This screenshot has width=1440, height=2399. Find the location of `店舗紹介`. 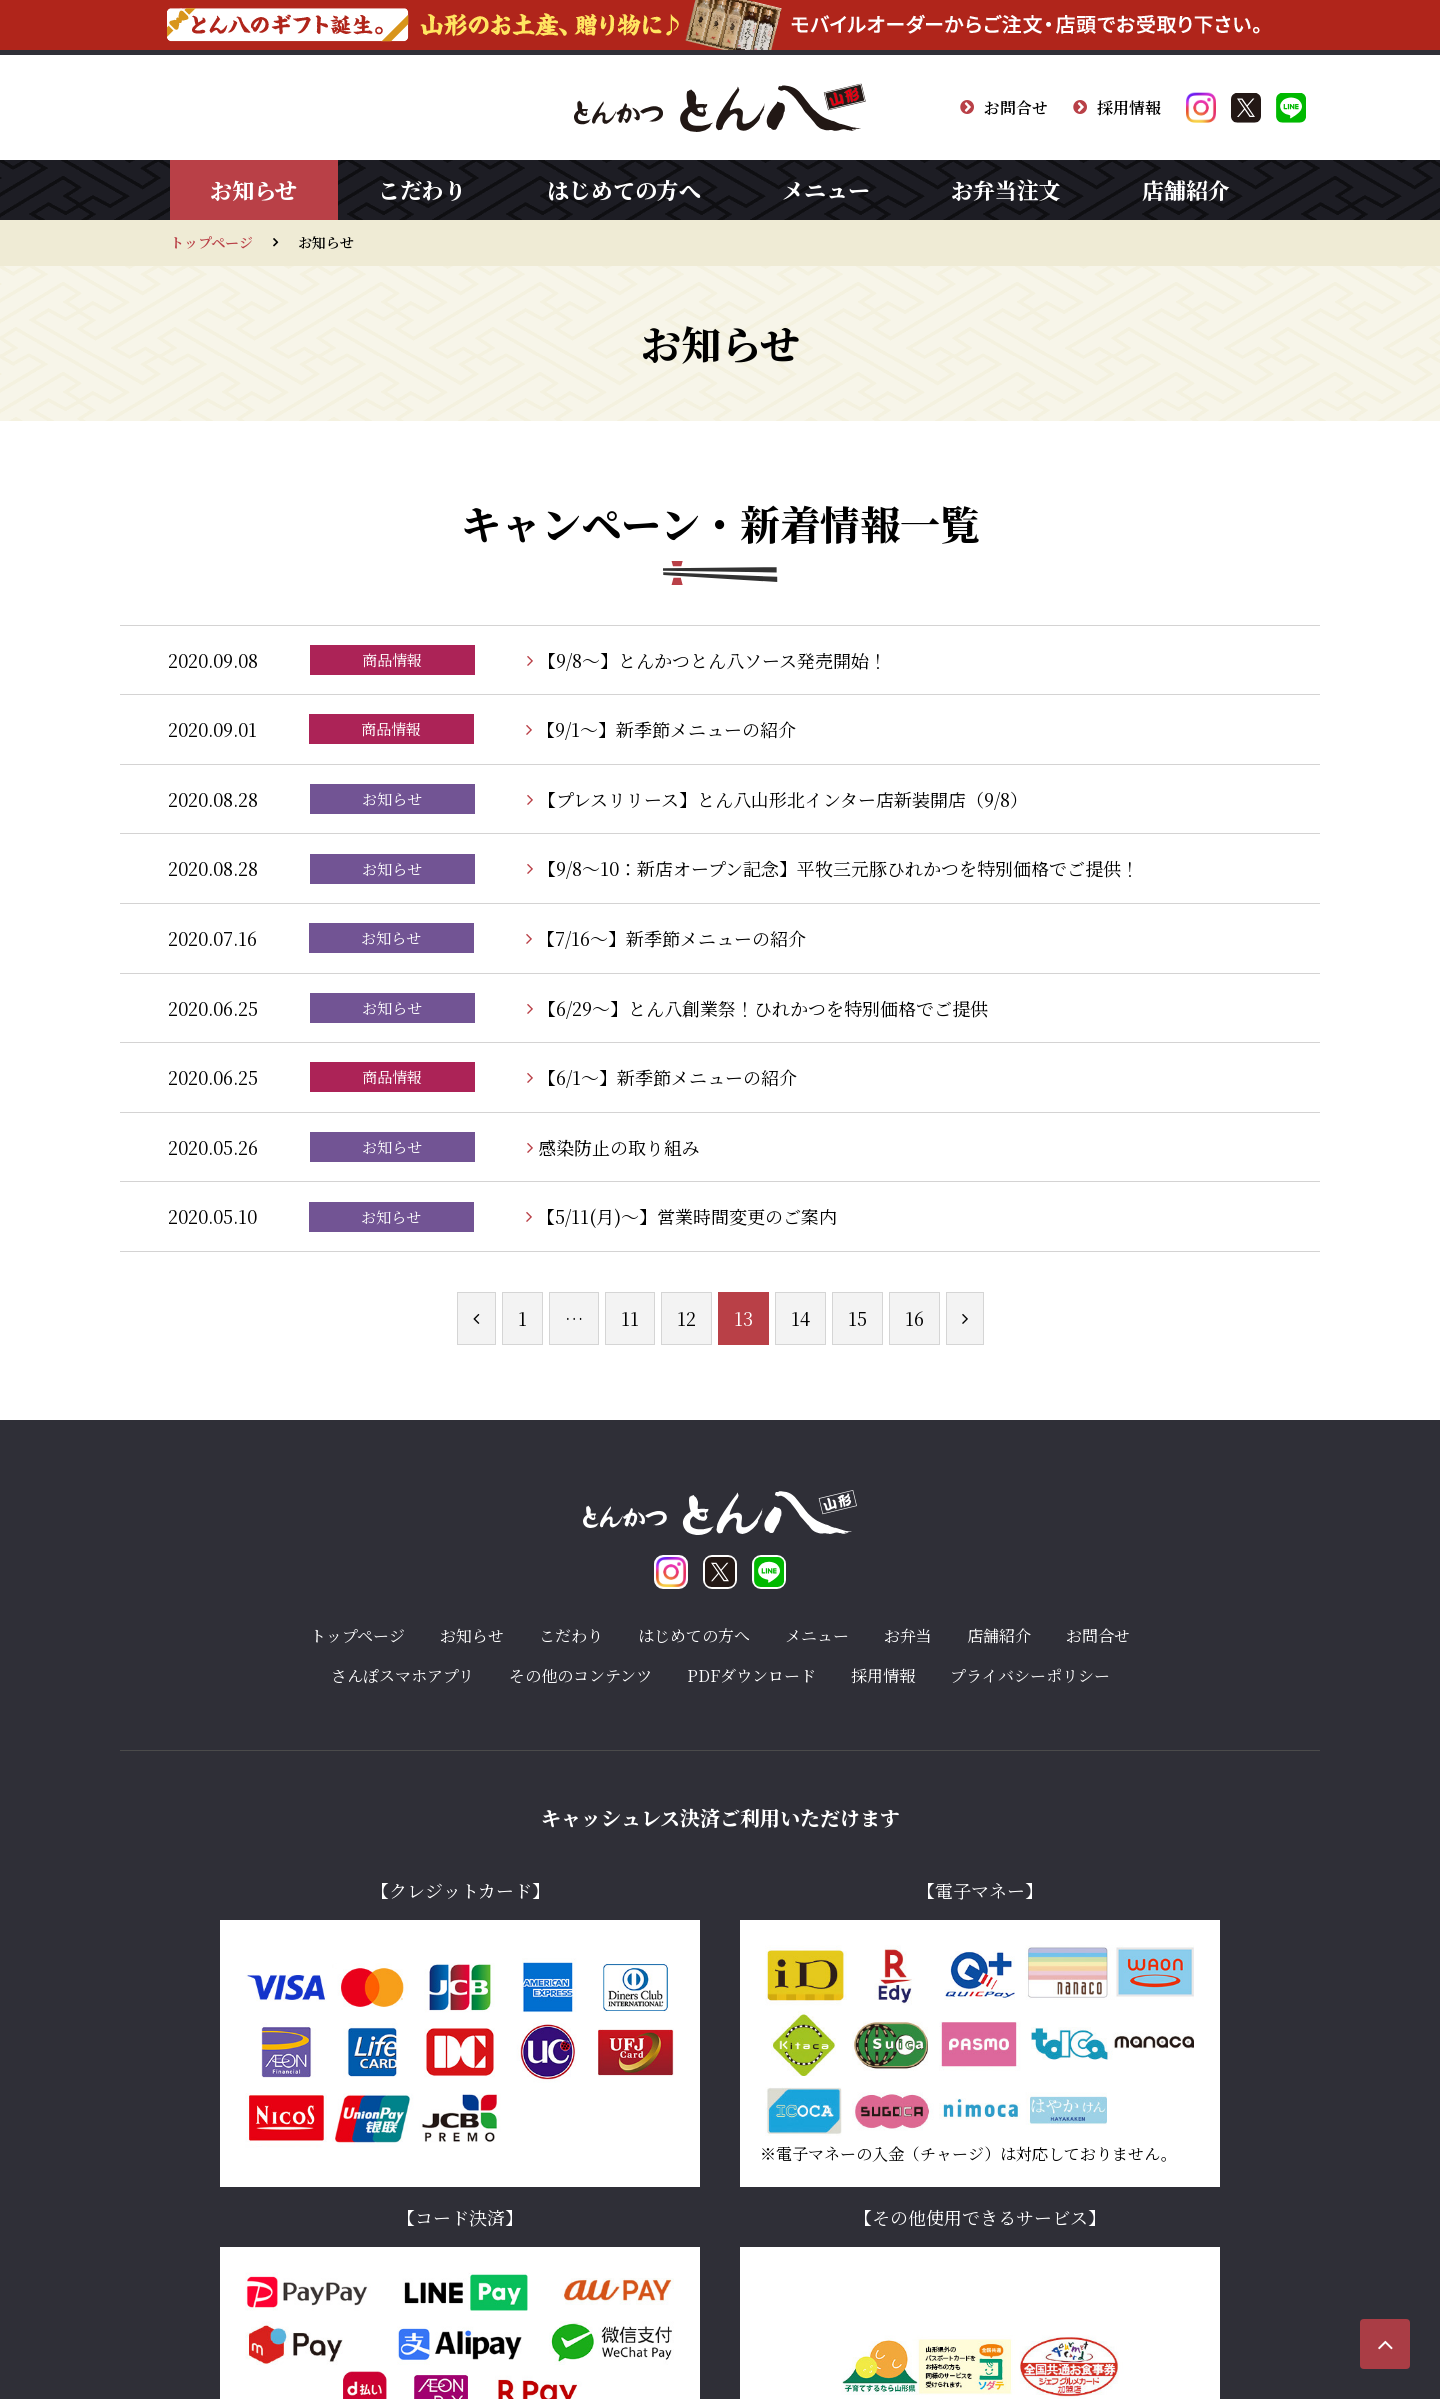

店舗紹介 is located at coordinates (1186, 189).